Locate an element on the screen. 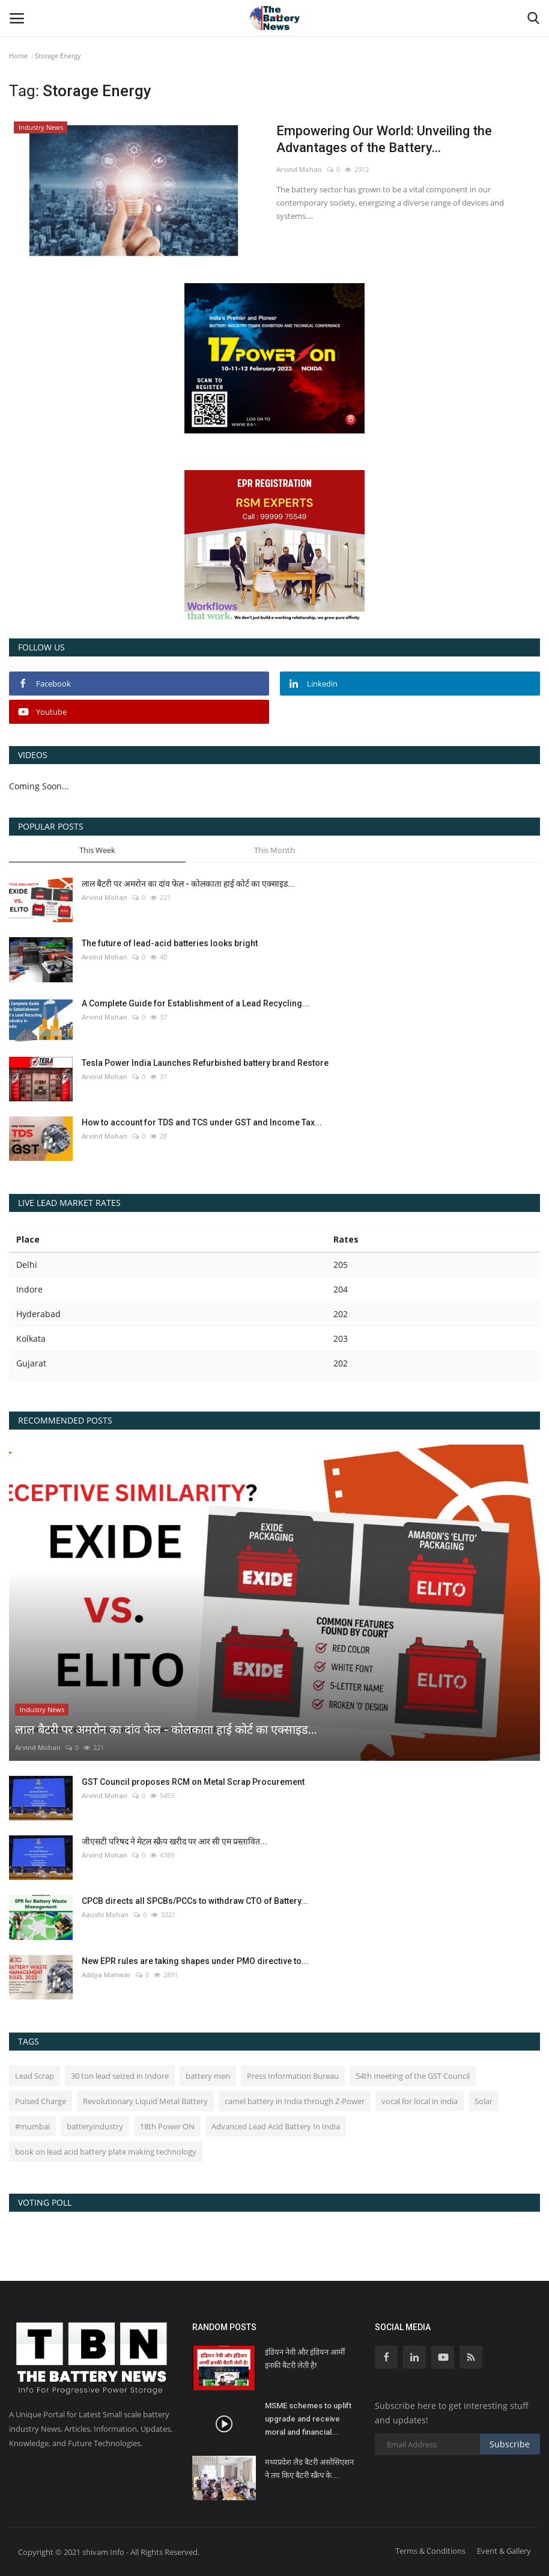 This screenshot has width=549, height=2576. Home is located at coordinates (18, 55).